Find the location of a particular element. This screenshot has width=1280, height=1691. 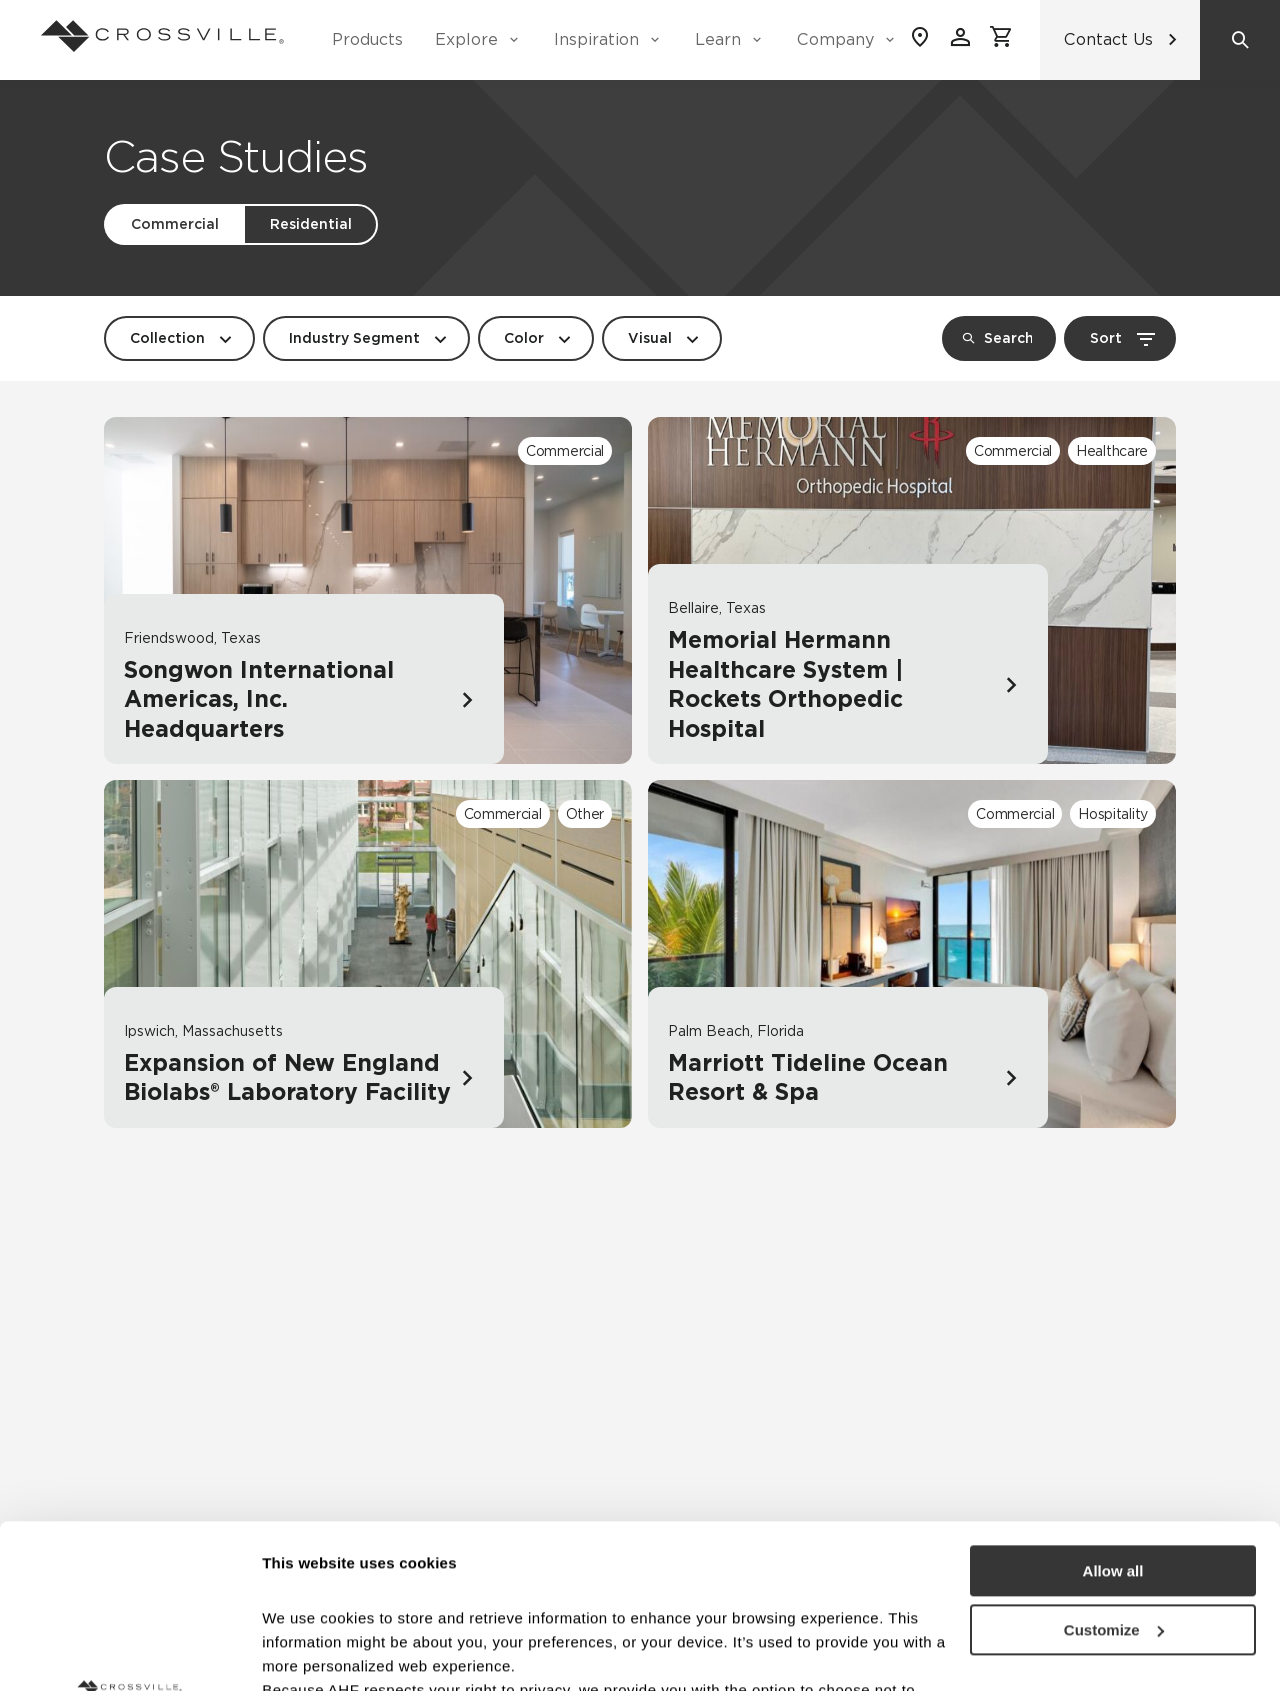

Residential is located at coordinates (311, 224).